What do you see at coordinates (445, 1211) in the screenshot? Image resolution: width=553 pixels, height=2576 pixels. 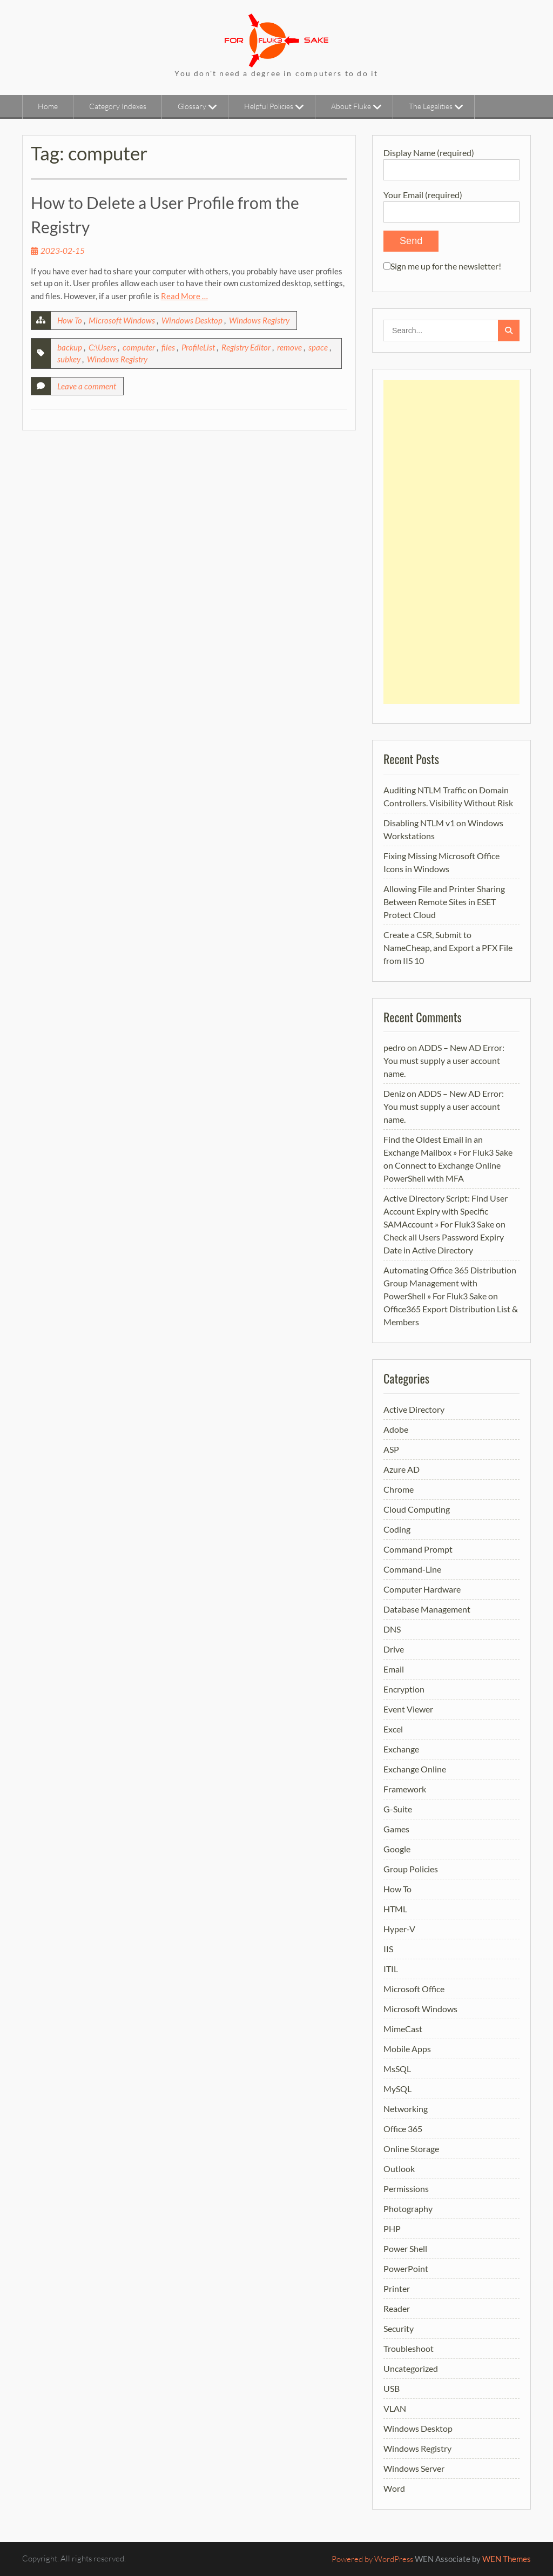 I see `Active Directory Script: Find User Account Expiry with Specific SAMAccount » For Fluk3 Sake` at bounding box center [445, 1211].